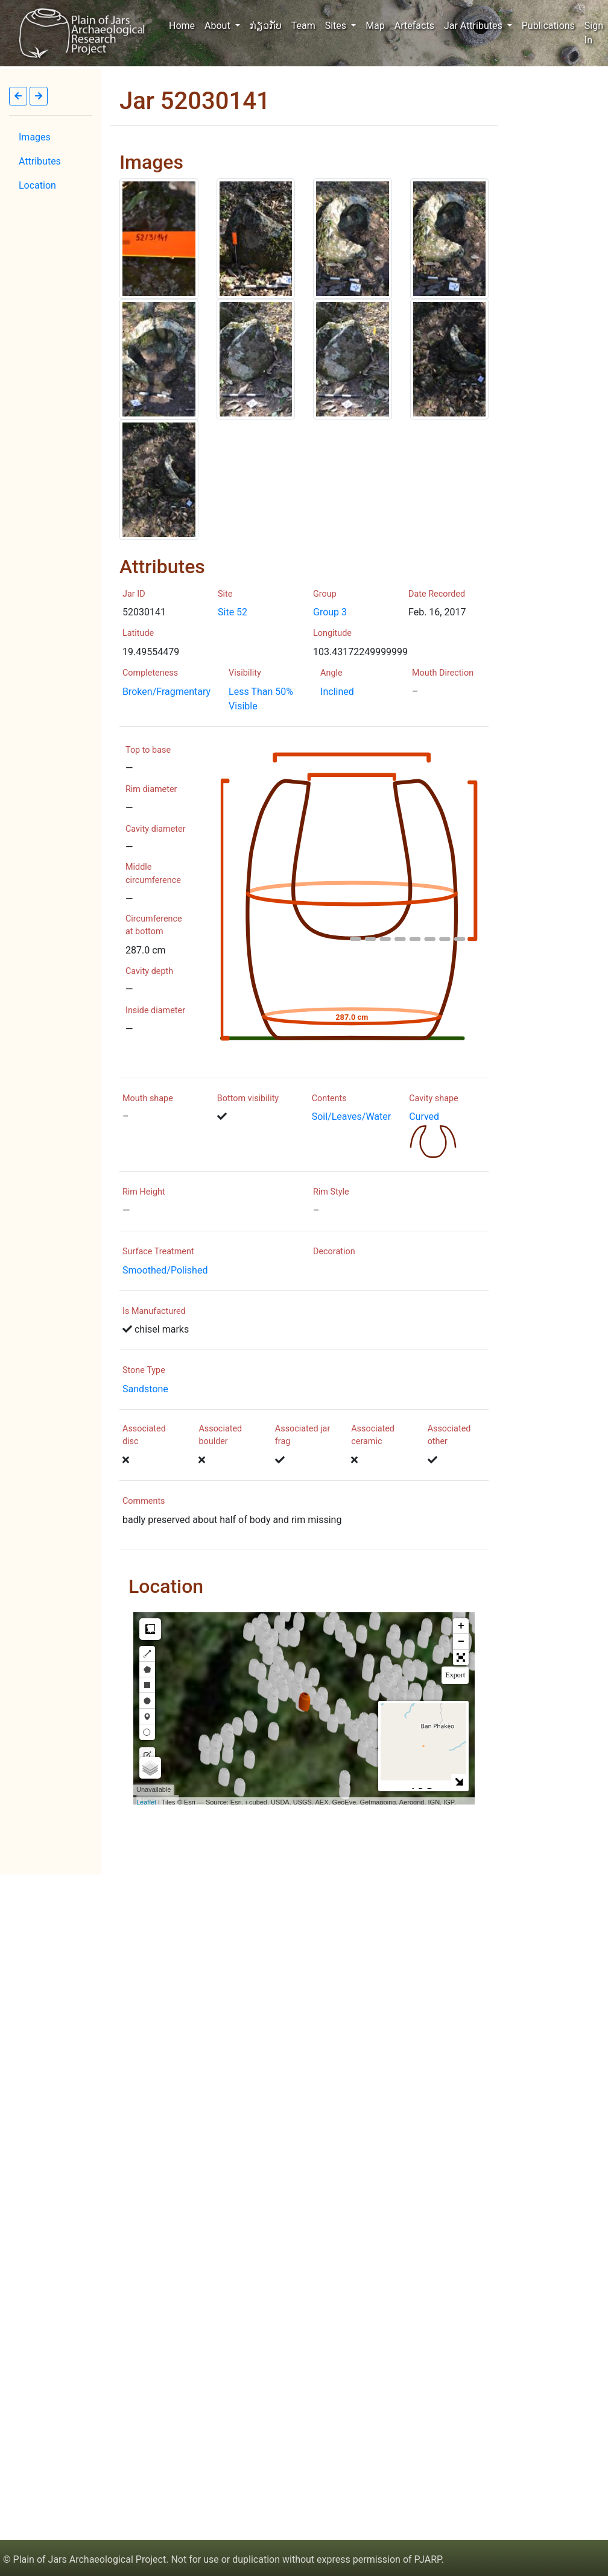 Image resolution: width=608 pixels, height=2576 pixels. Describe the element at coordinates (351, 1116) in the screenshot. I see `Soil/Leaves/Water` at that location.